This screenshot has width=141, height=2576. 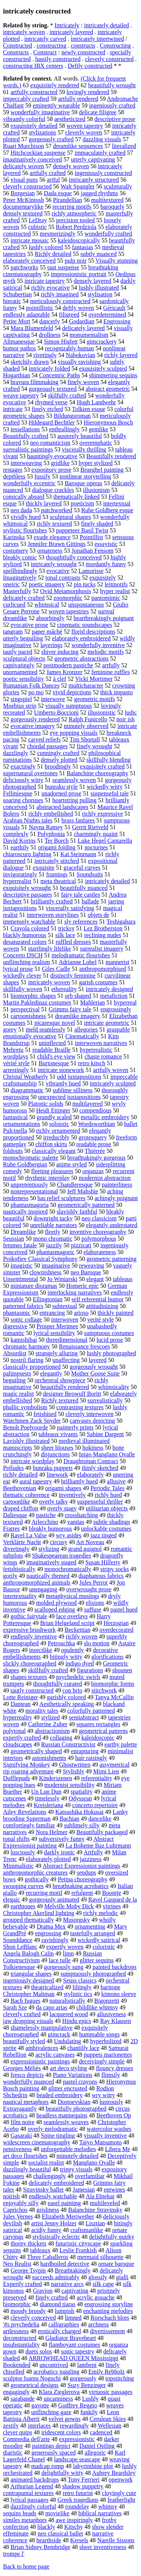 I want to click on contrasting textures, so click(x=80, y=1407).